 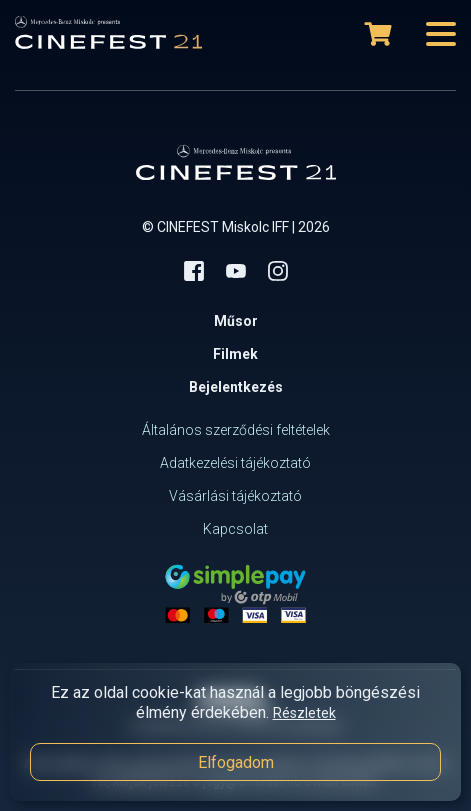 What do you see at coordinates (235, 496) in the screenshot?
I see `Vásárlási tájékoztató` at bounding box center [235, 496].